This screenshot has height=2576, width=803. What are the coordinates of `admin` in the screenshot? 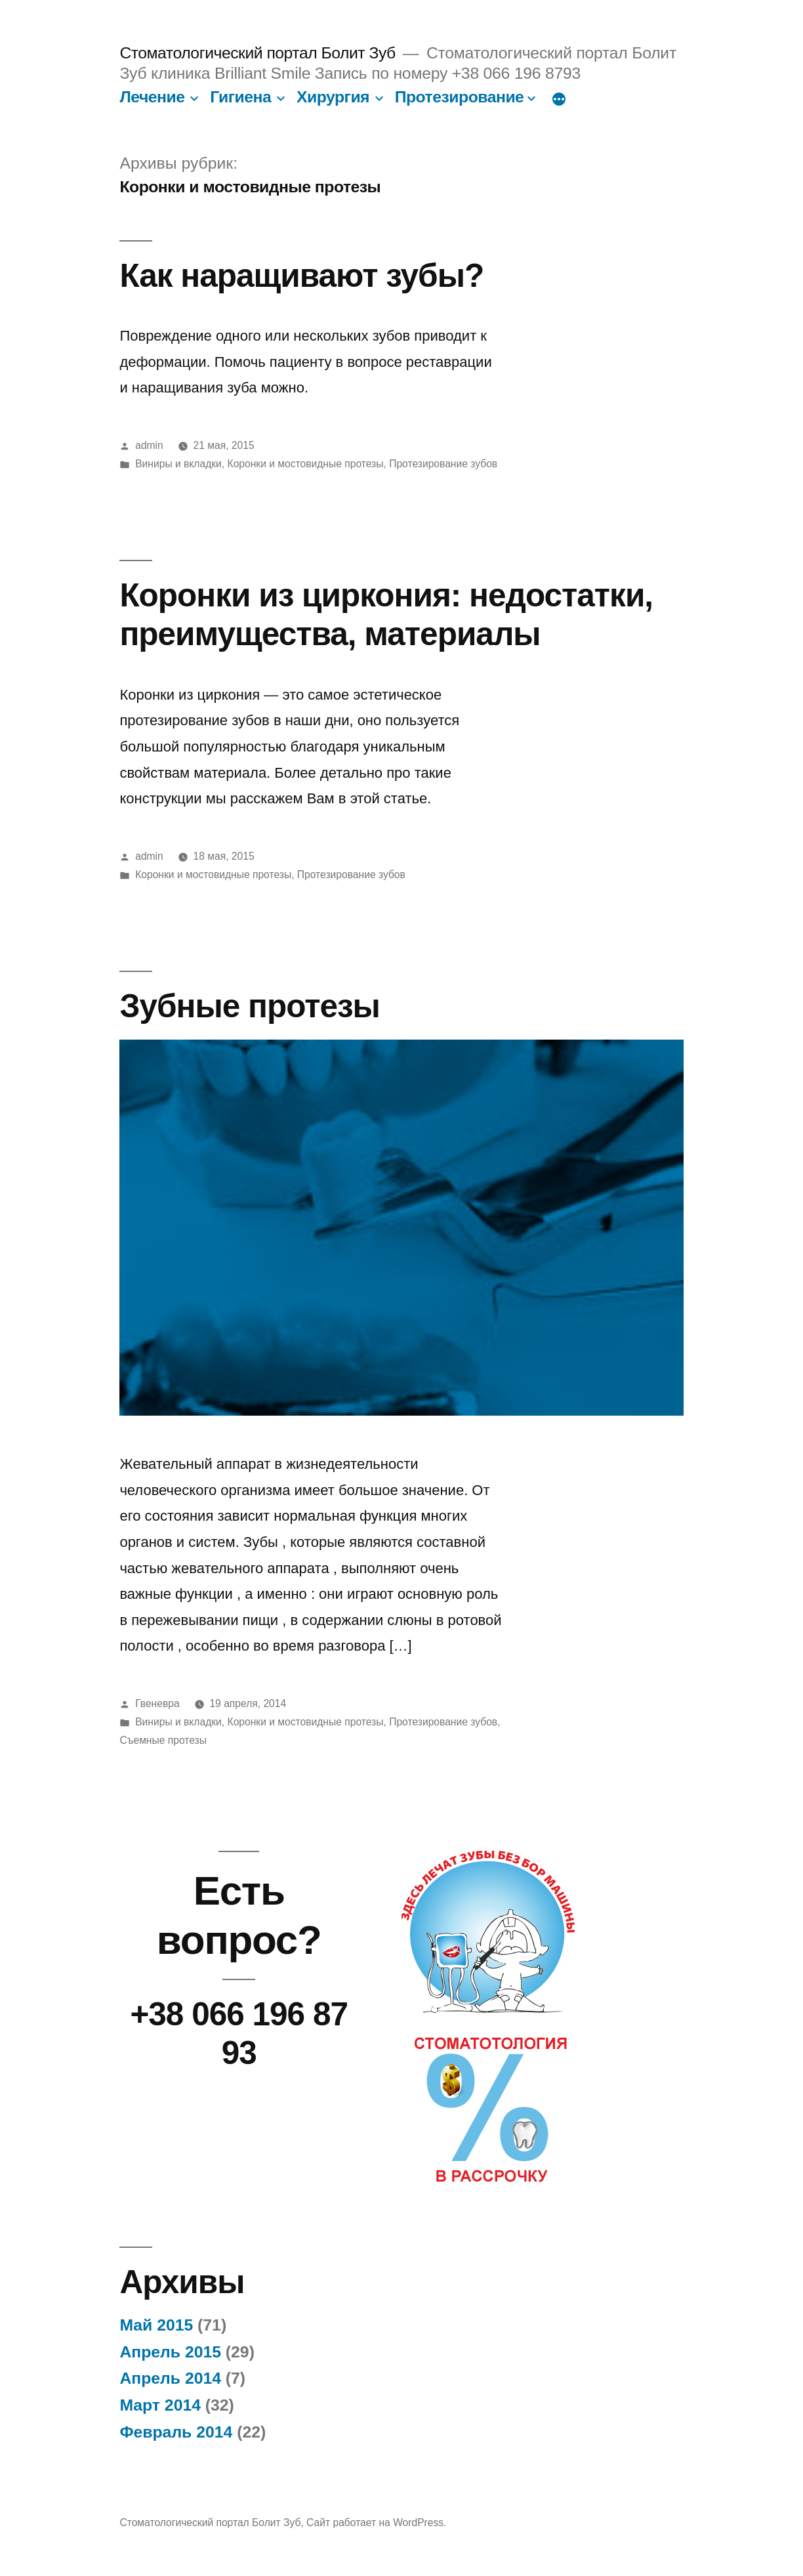 It's located at (149, 445).